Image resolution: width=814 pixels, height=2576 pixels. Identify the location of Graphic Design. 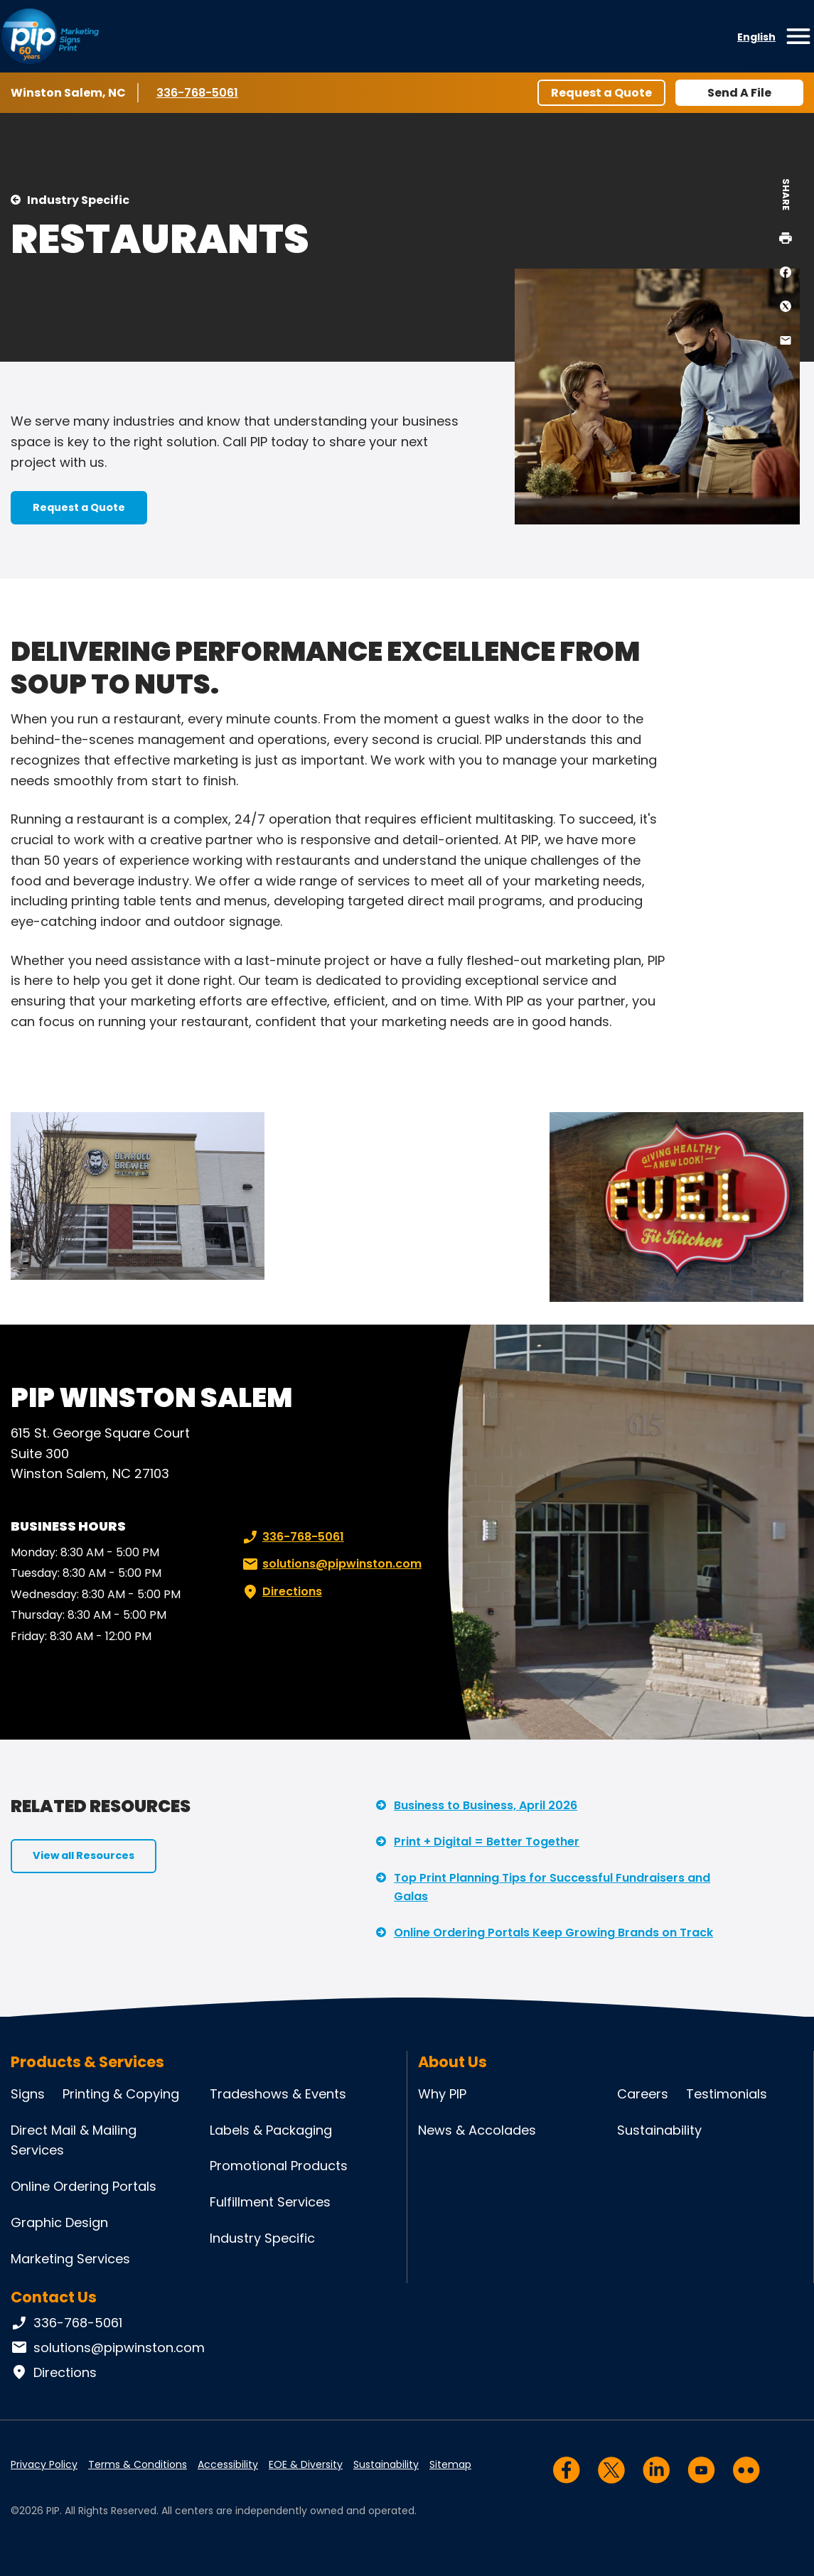
(59, 2222).